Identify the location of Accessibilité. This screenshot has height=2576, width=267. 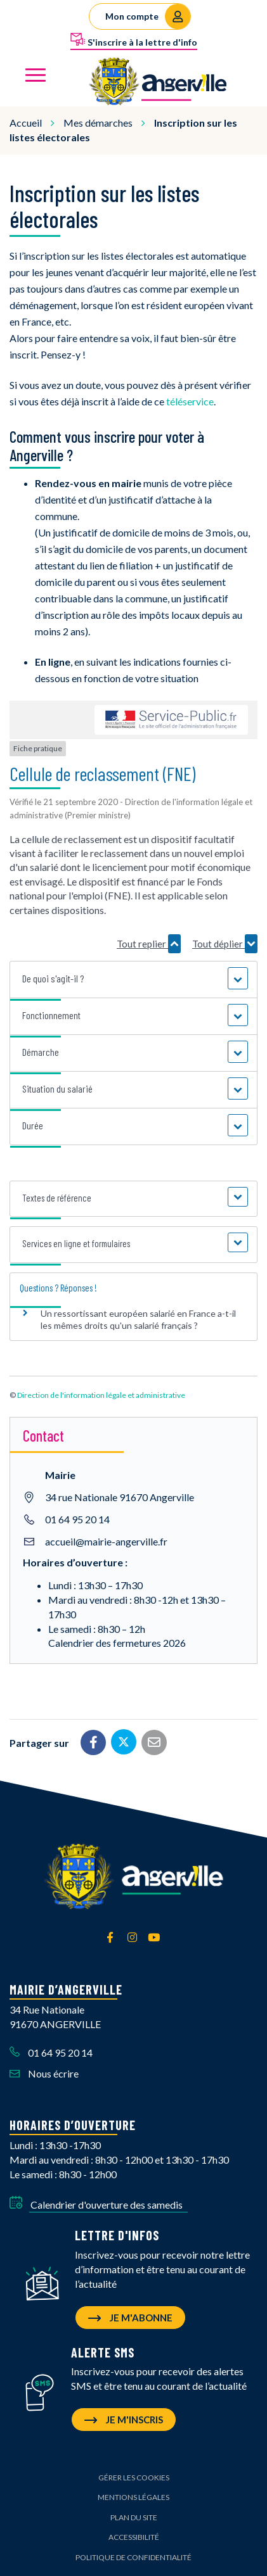
(133, 2537).